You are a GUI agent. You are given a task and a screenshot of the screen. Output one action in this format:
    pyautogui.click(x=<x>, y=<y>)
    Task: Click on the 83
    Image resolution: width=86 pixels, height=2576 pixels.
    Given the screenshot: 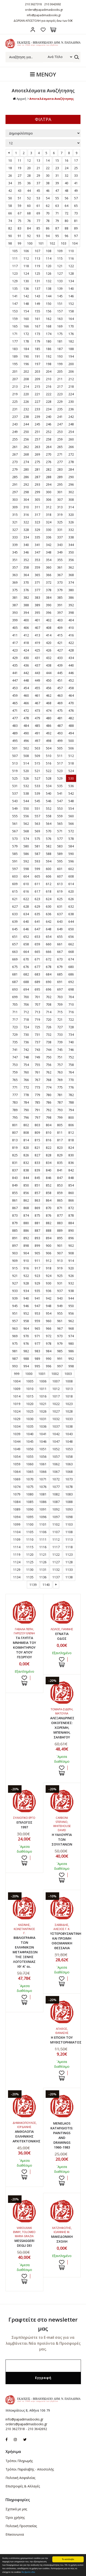 What is the action you would take?
    pyautogui.click(x=19, y=228)
    